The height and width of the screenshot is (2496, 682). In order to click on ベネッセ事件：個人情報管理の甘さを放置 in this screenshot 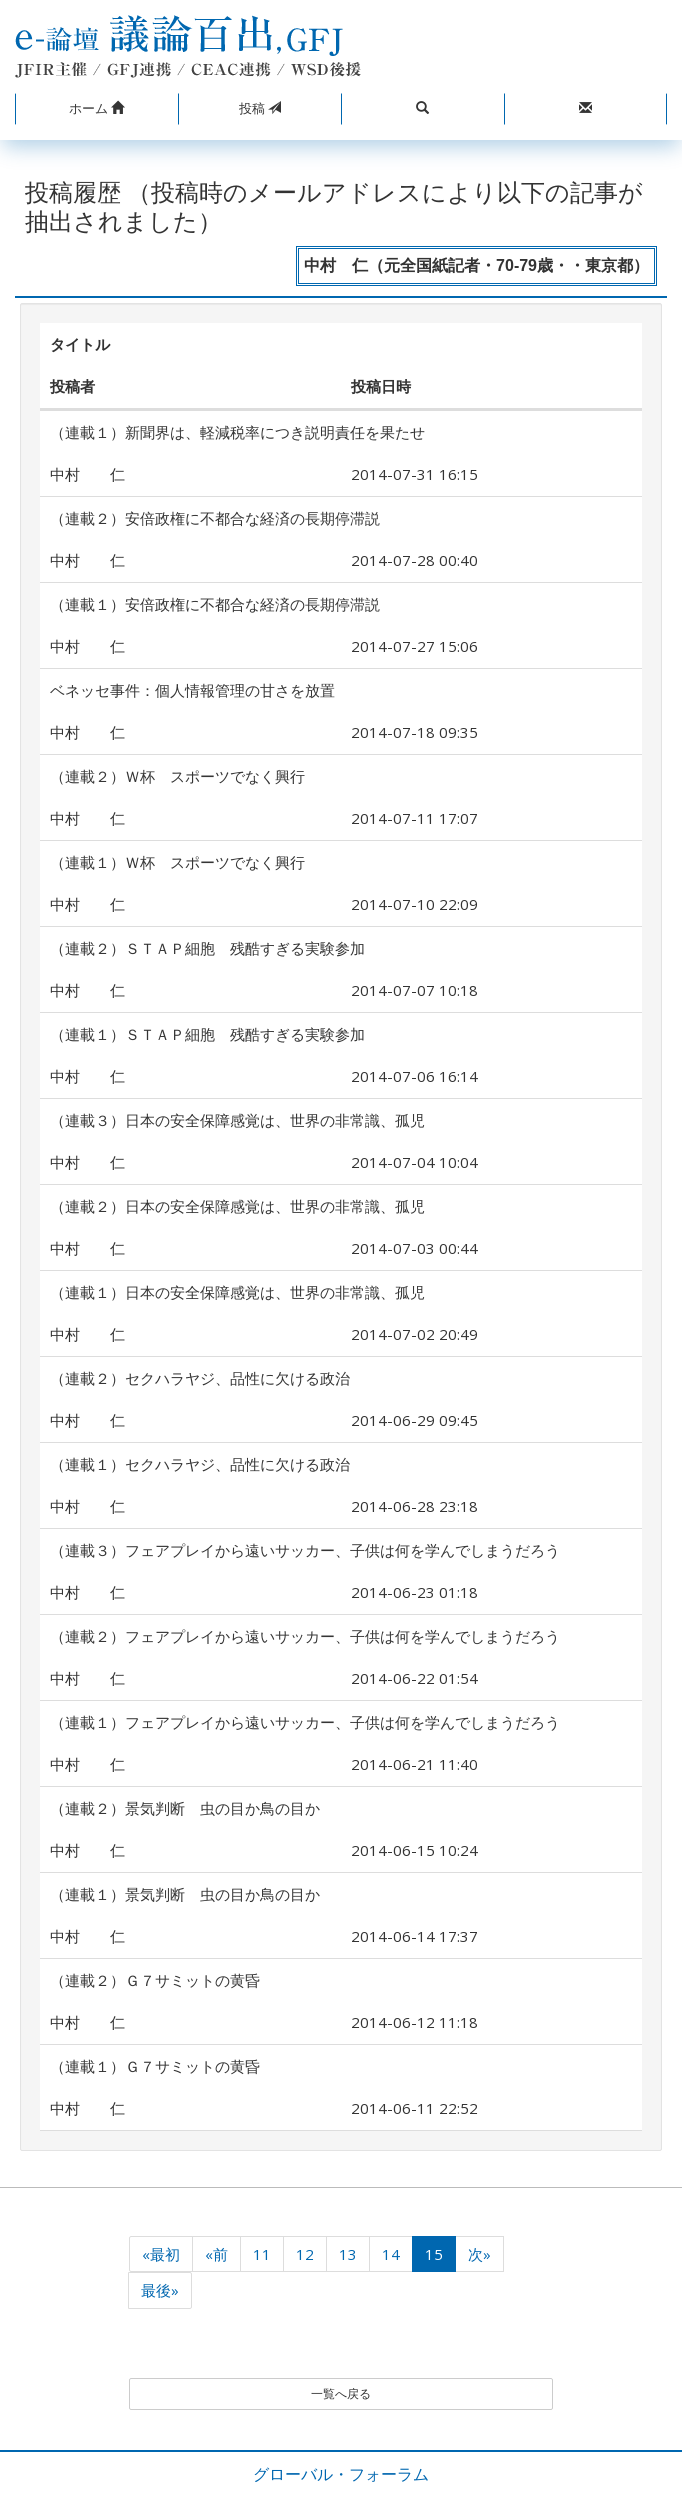, I will do `click(192, 690)`.